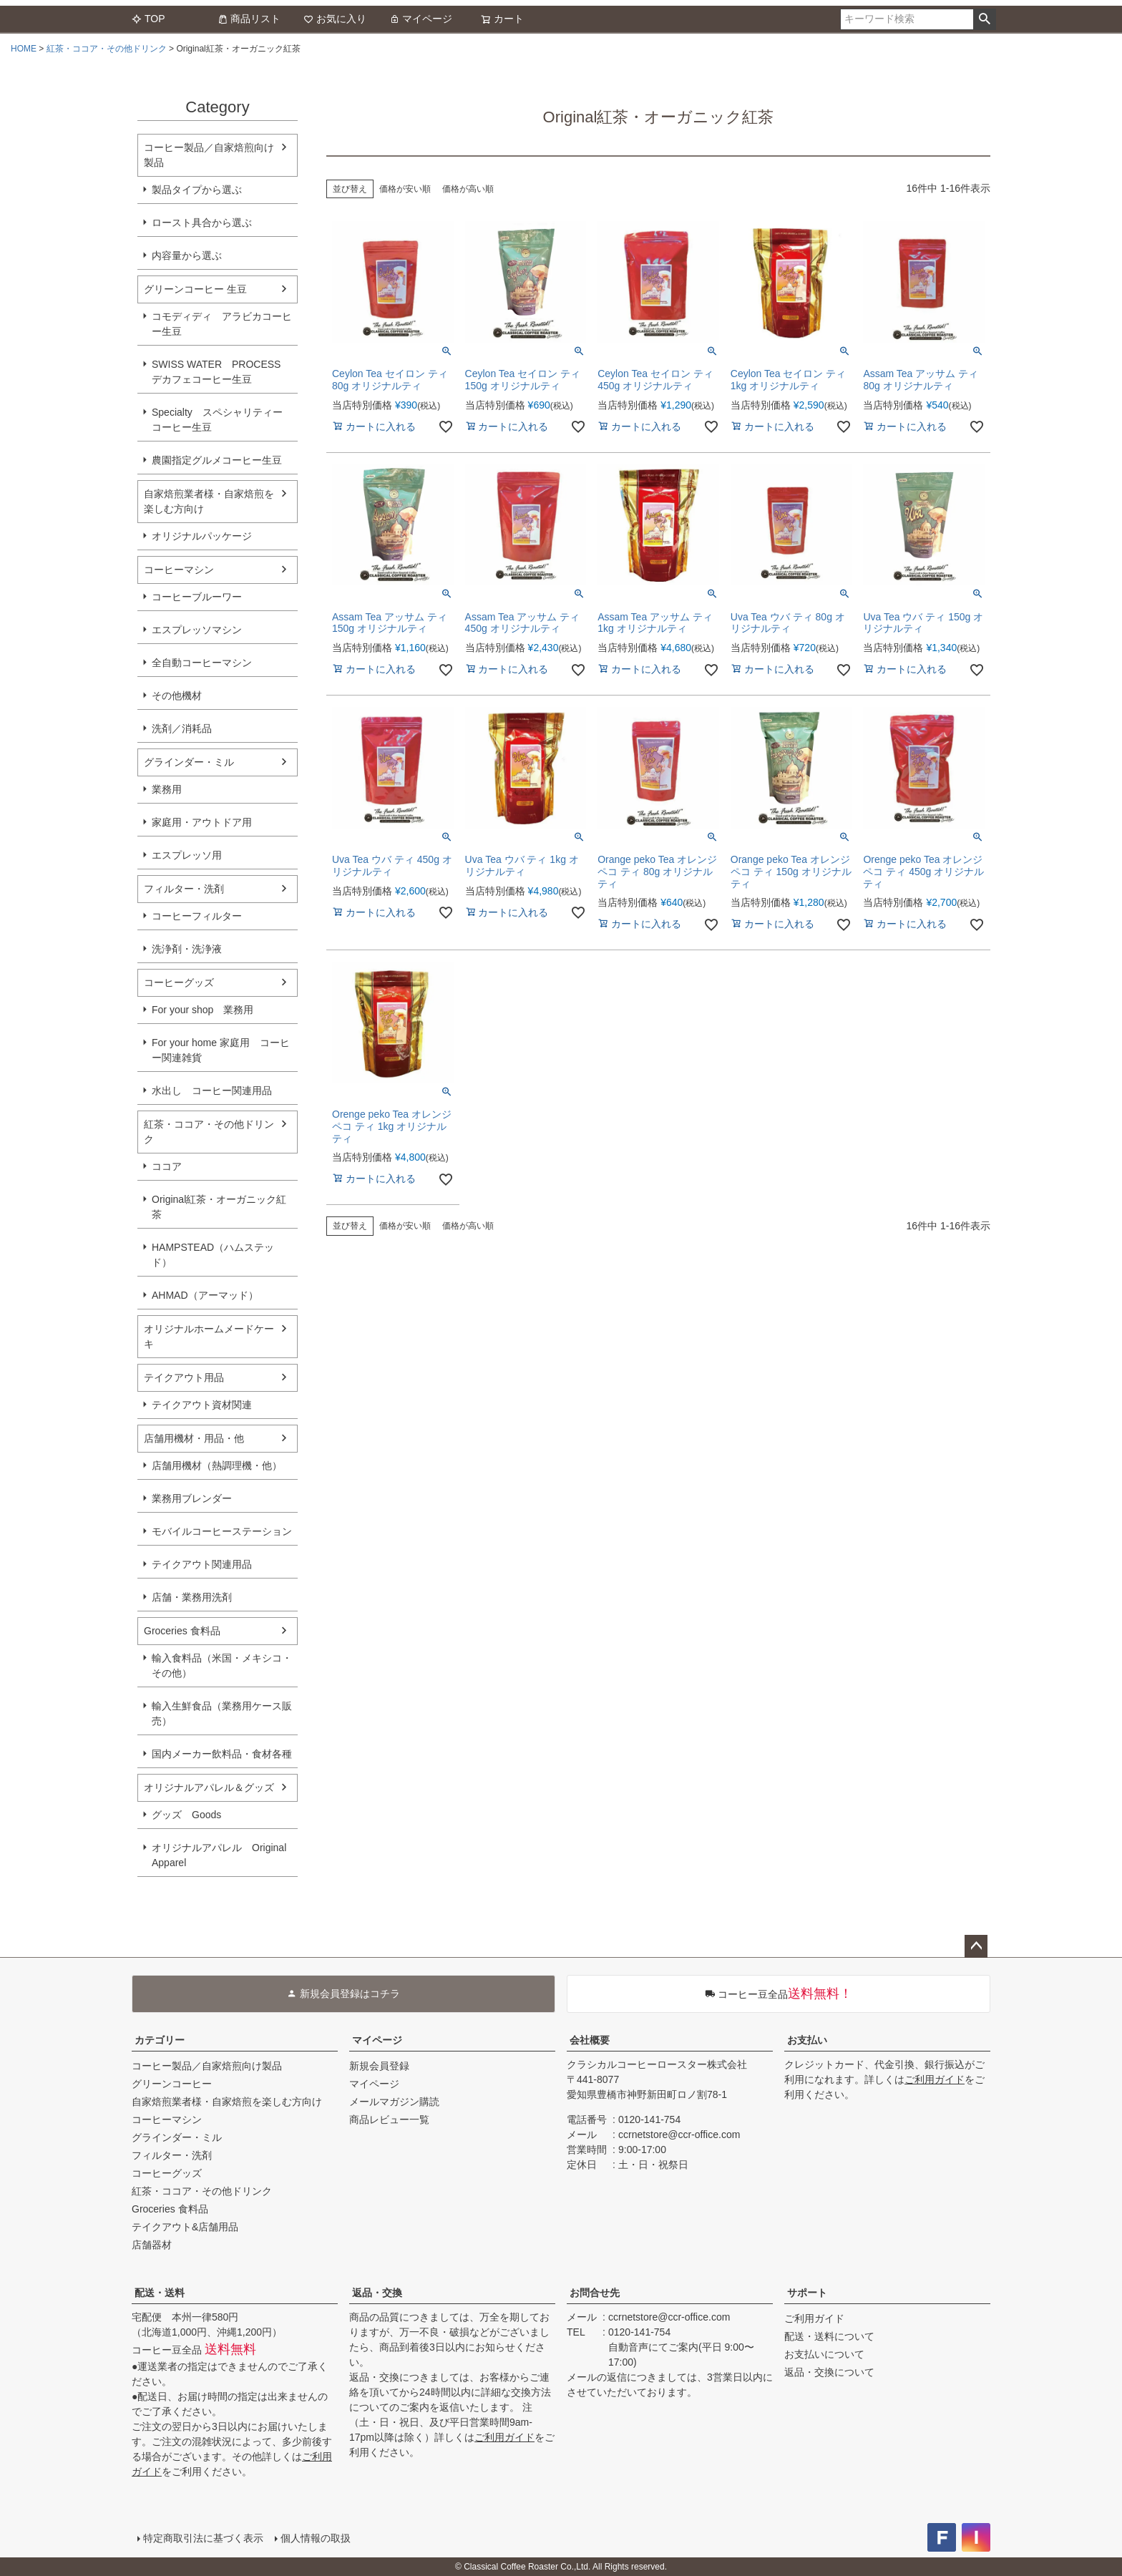  I want to click on 店舗・業務用洗剤, so click(192, 1597).